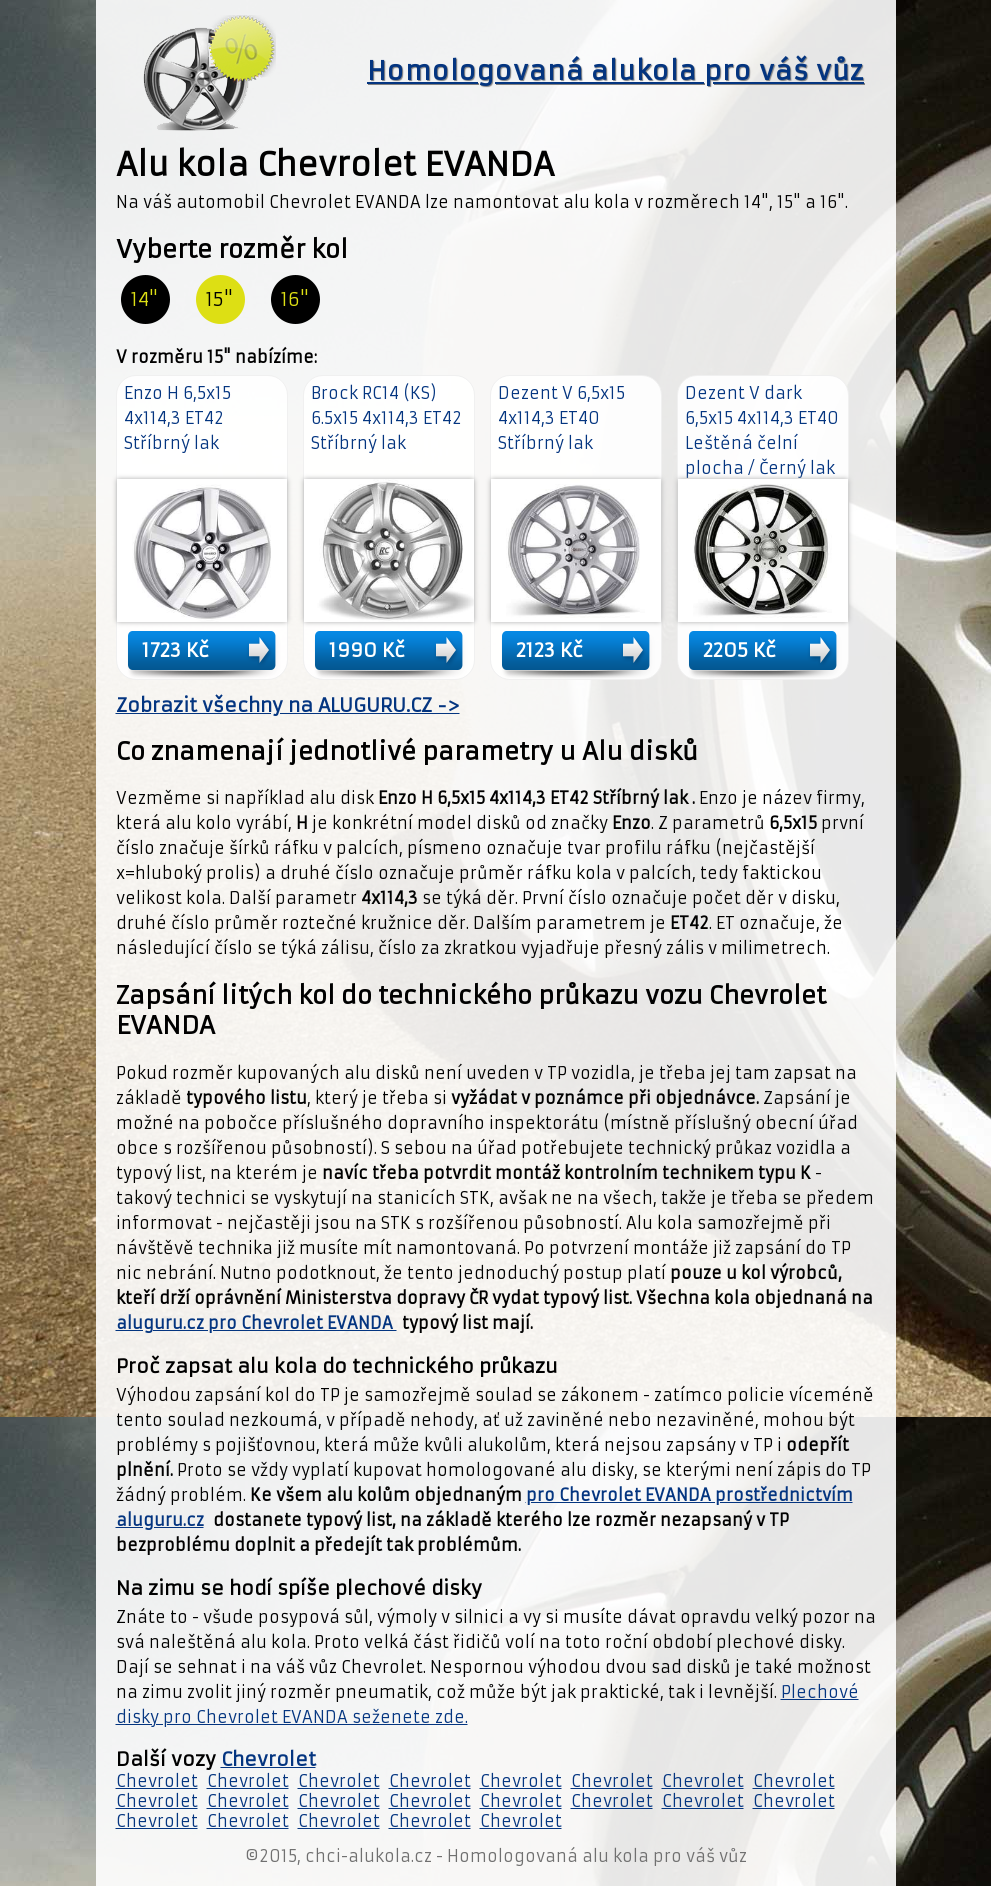 The width and height of the screenshot is (991, 1886). What do you see at coordinates (739, 650) in the screenshot?
I see `2205 Kč` at bounding box center [739, 650].